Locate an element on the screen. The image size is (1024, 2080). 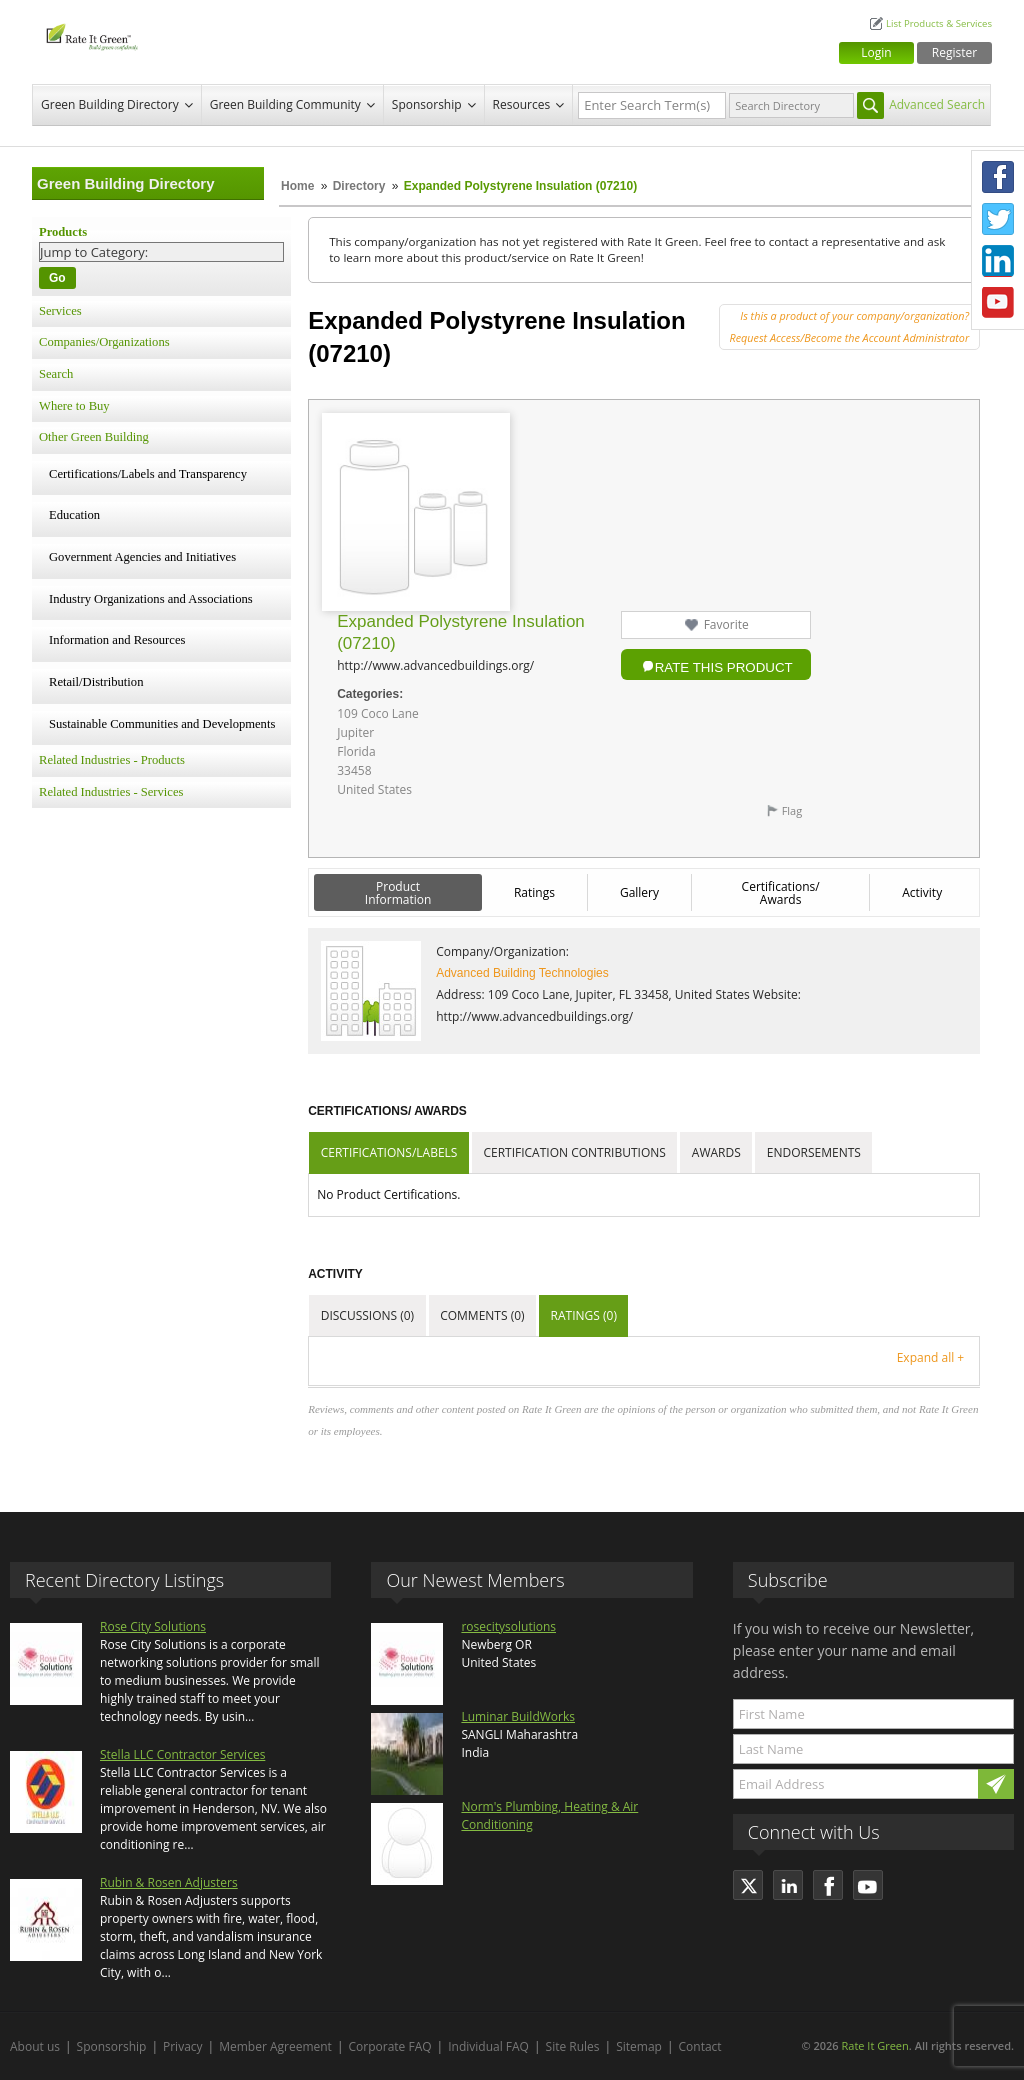
Search is located at coordinates (56, 374).